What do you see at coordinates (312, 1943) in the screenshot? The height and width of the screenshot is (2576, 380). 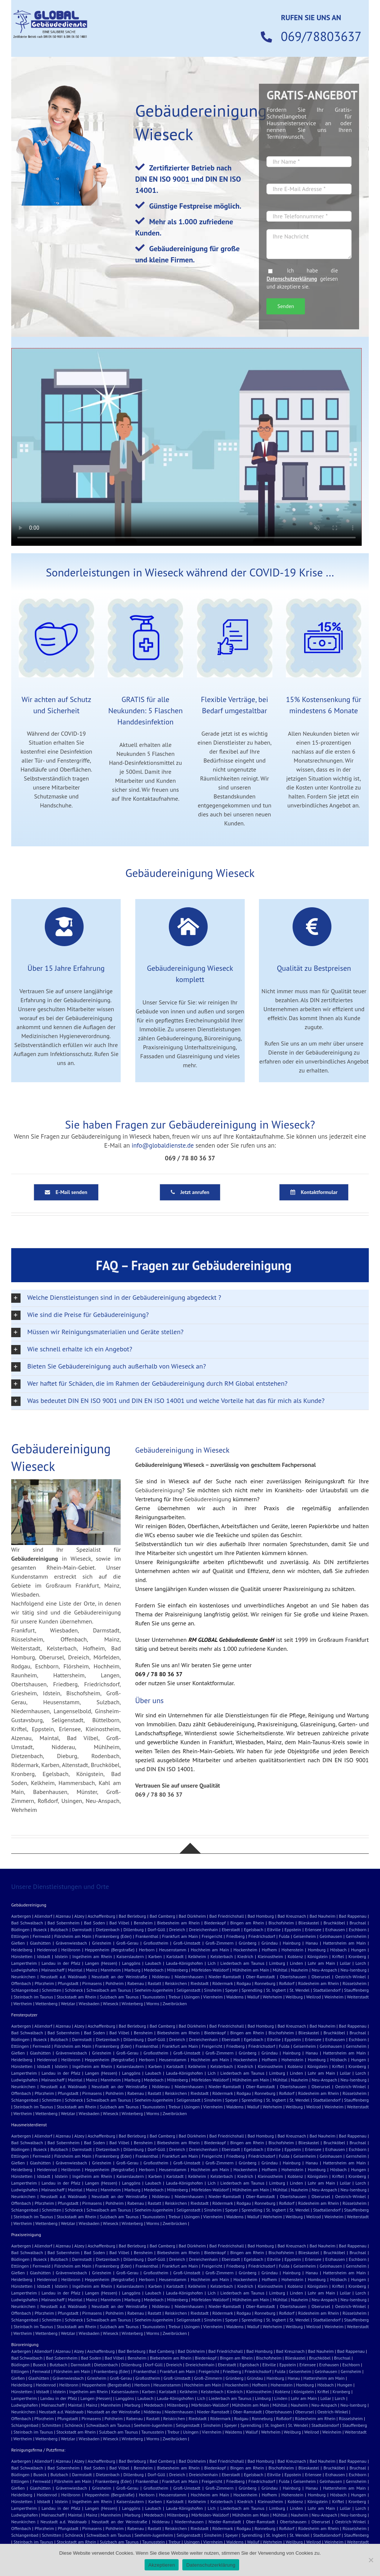 I see `Hanau` at bounding box center [312, 1943].